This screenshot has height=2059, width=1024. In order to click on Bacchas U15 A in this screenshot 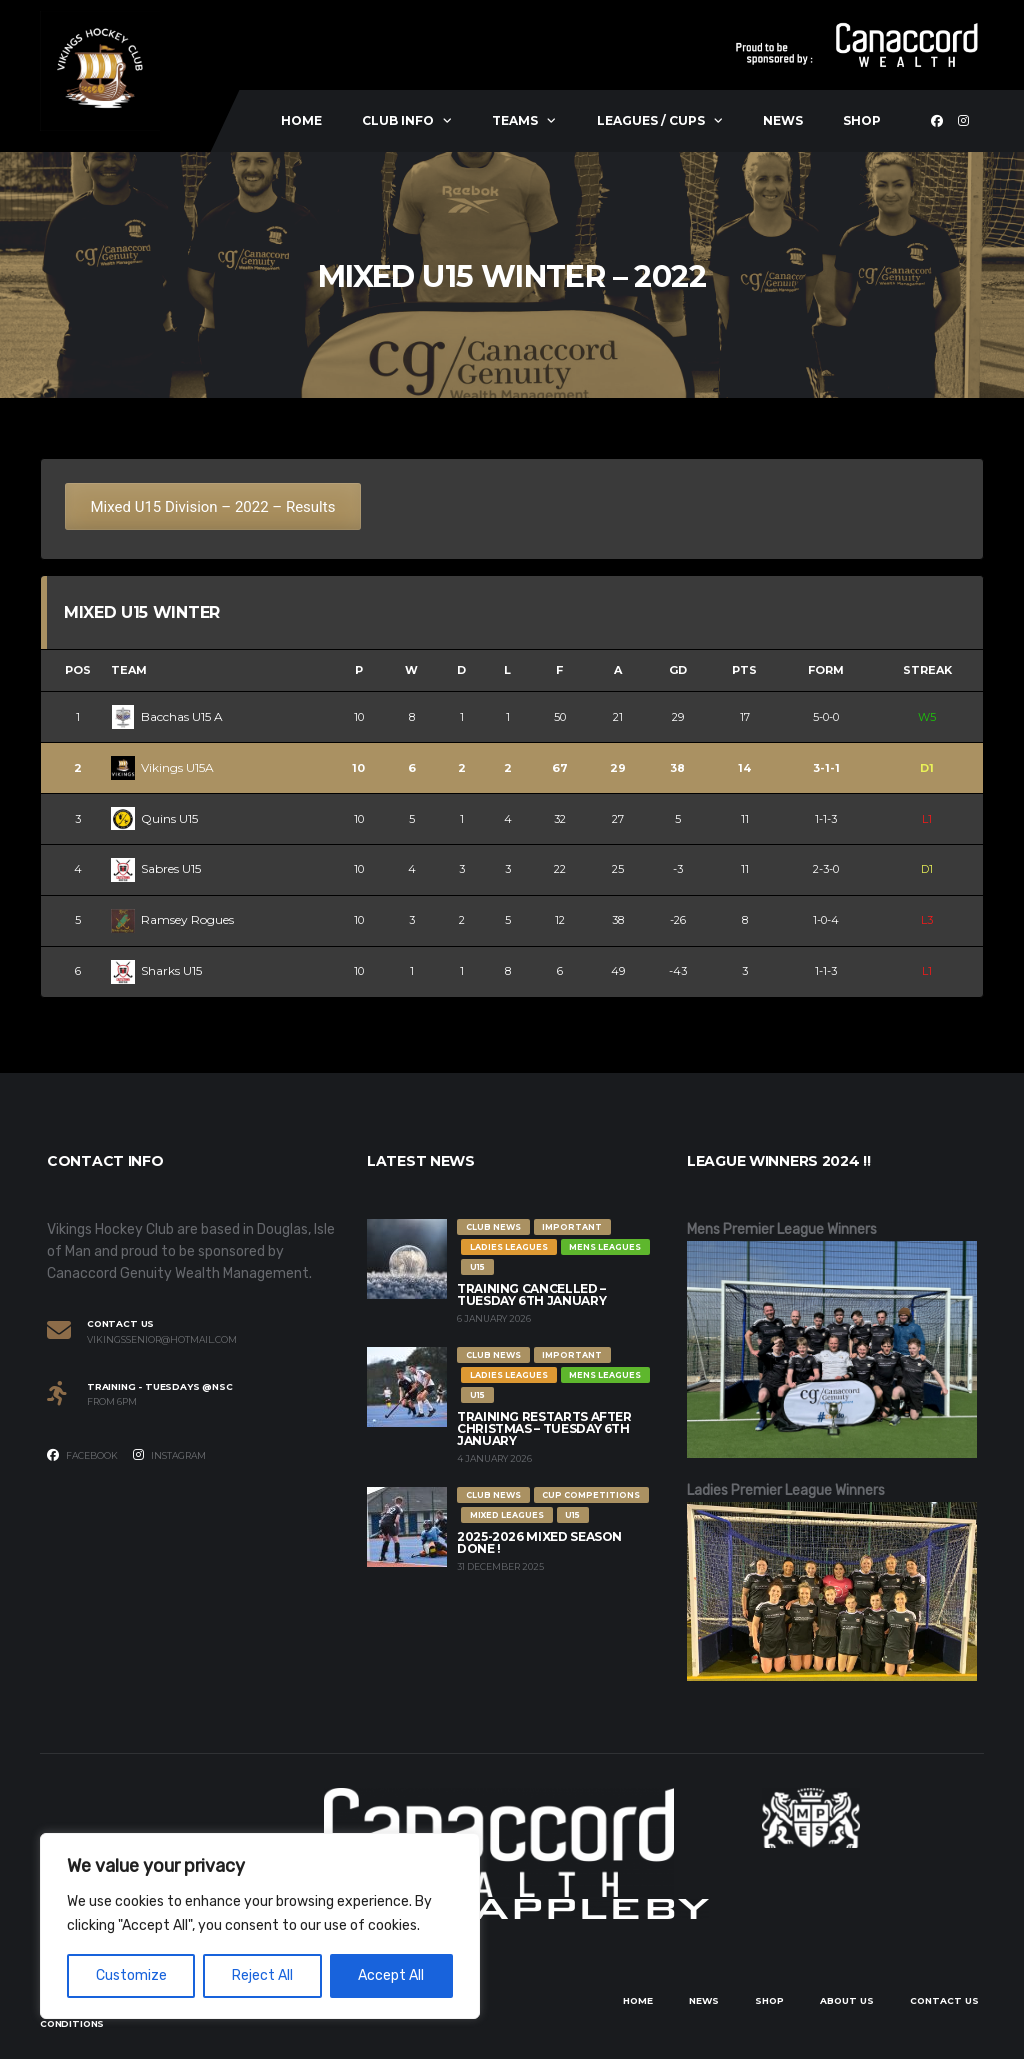, I will do `click(167, 716)`.